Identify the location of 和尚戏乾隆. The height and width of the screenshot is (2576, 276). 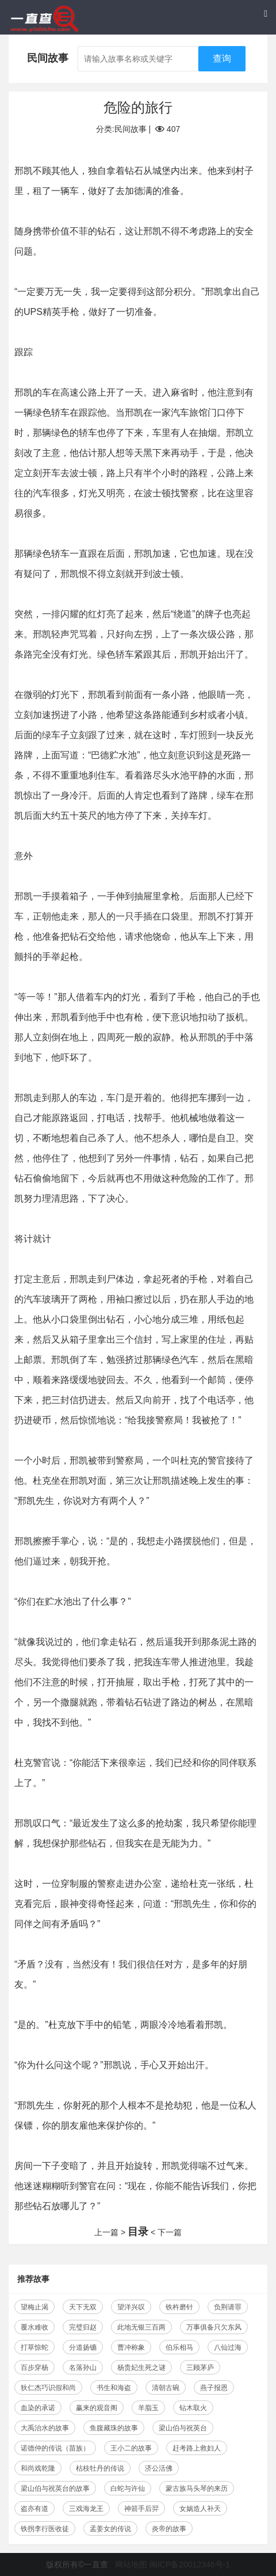
(38, 2468).